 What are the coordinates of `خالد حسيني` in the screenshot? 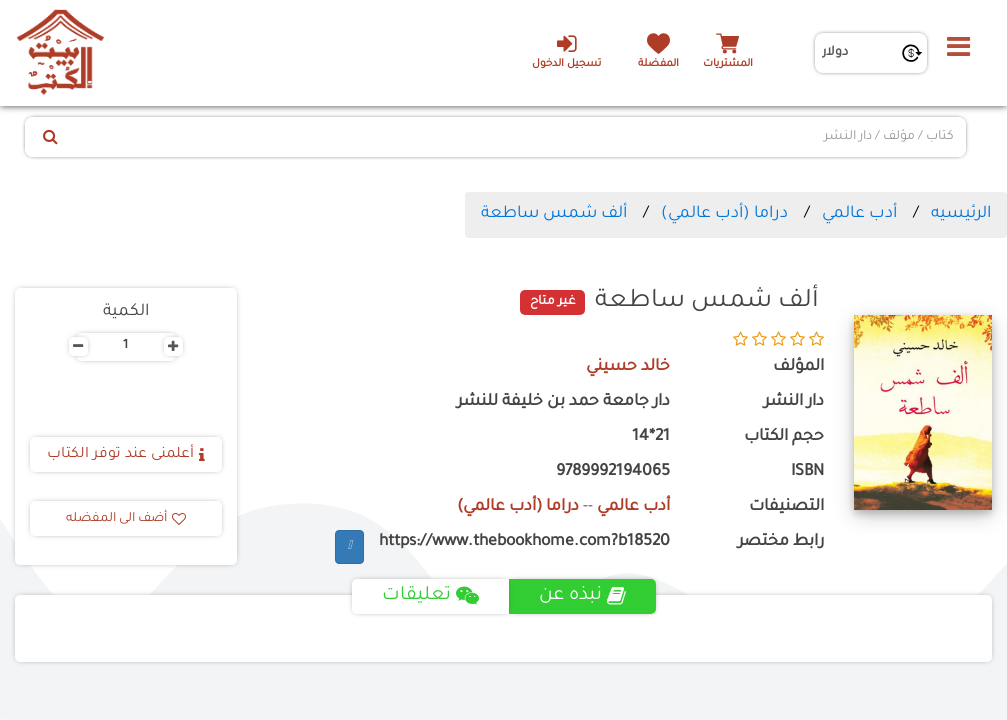 It's located at (628, 367).